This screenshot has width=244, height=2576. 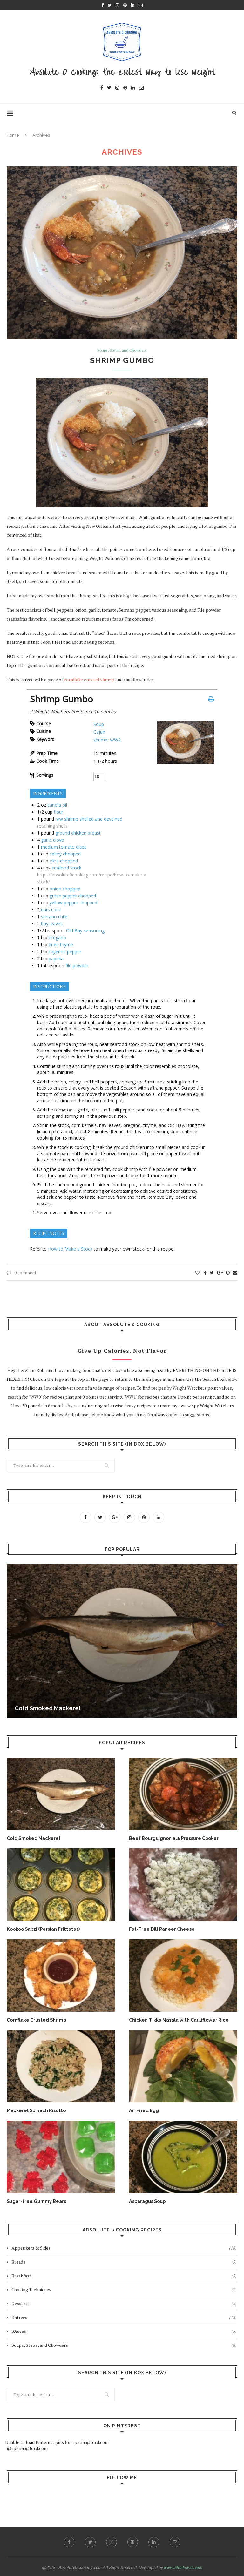 What do you see at coordinates (85, 931) in the screenshot?
I see `Old Bay seasoning` at bounding box center [85, 931].